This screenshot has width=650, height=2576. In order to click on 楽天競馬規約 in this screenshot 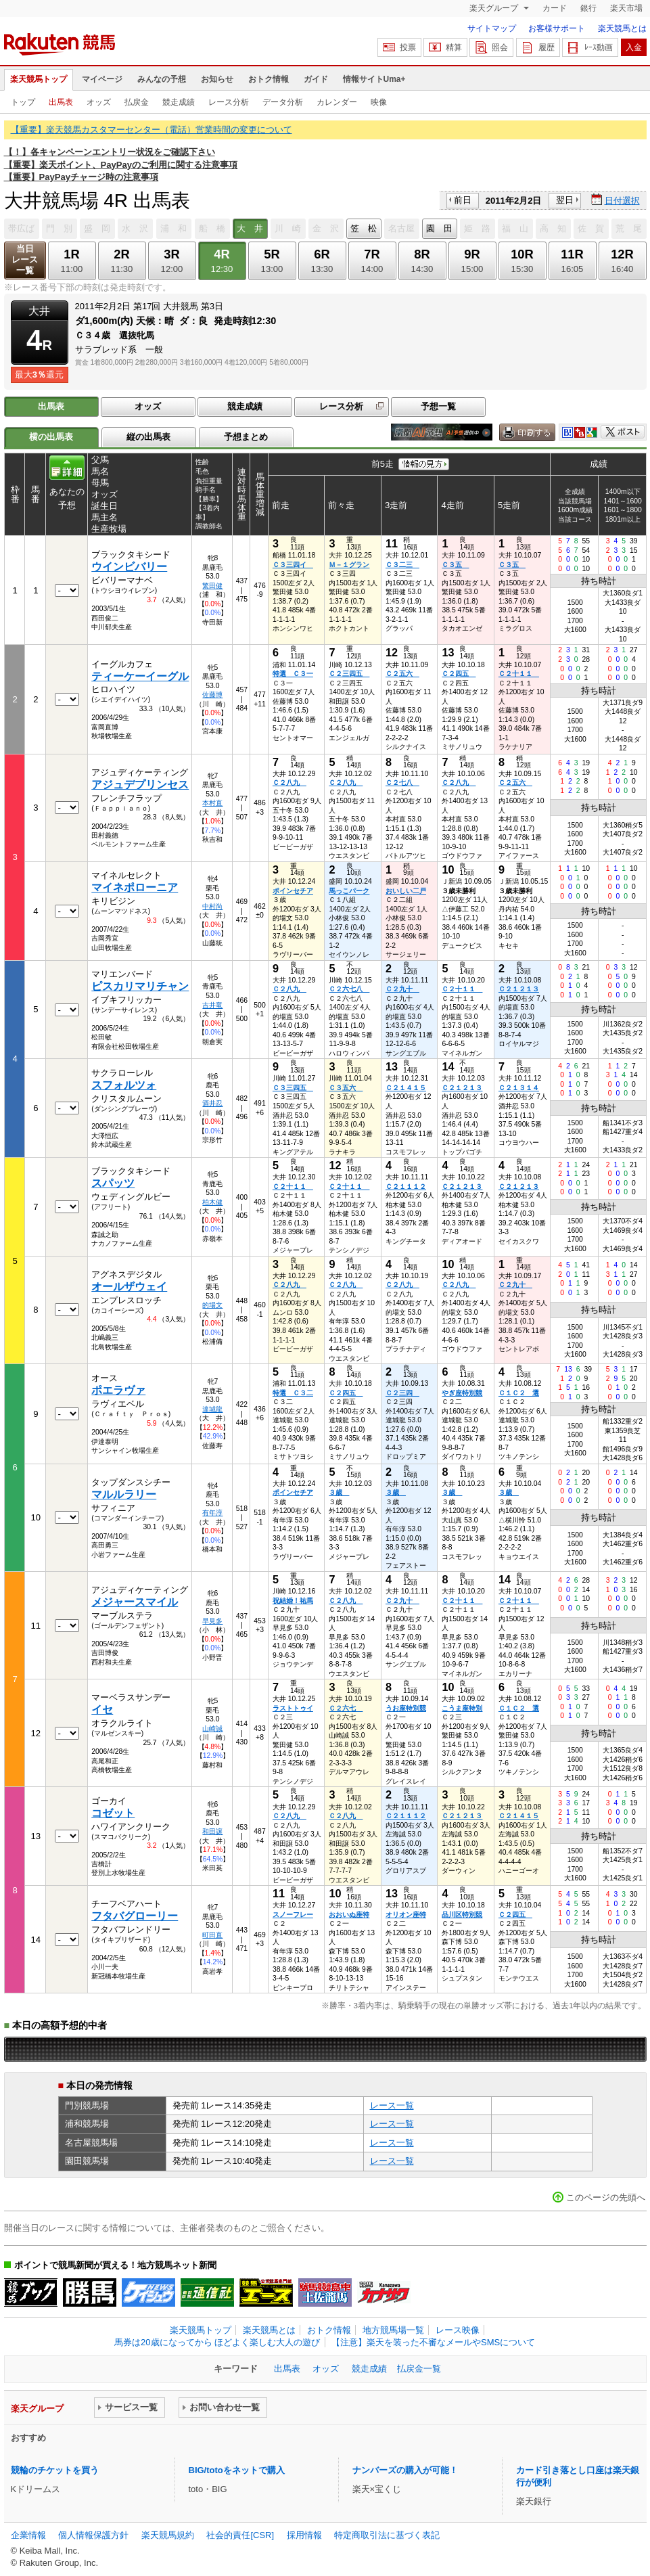, I will do `click(167, 2535)`.